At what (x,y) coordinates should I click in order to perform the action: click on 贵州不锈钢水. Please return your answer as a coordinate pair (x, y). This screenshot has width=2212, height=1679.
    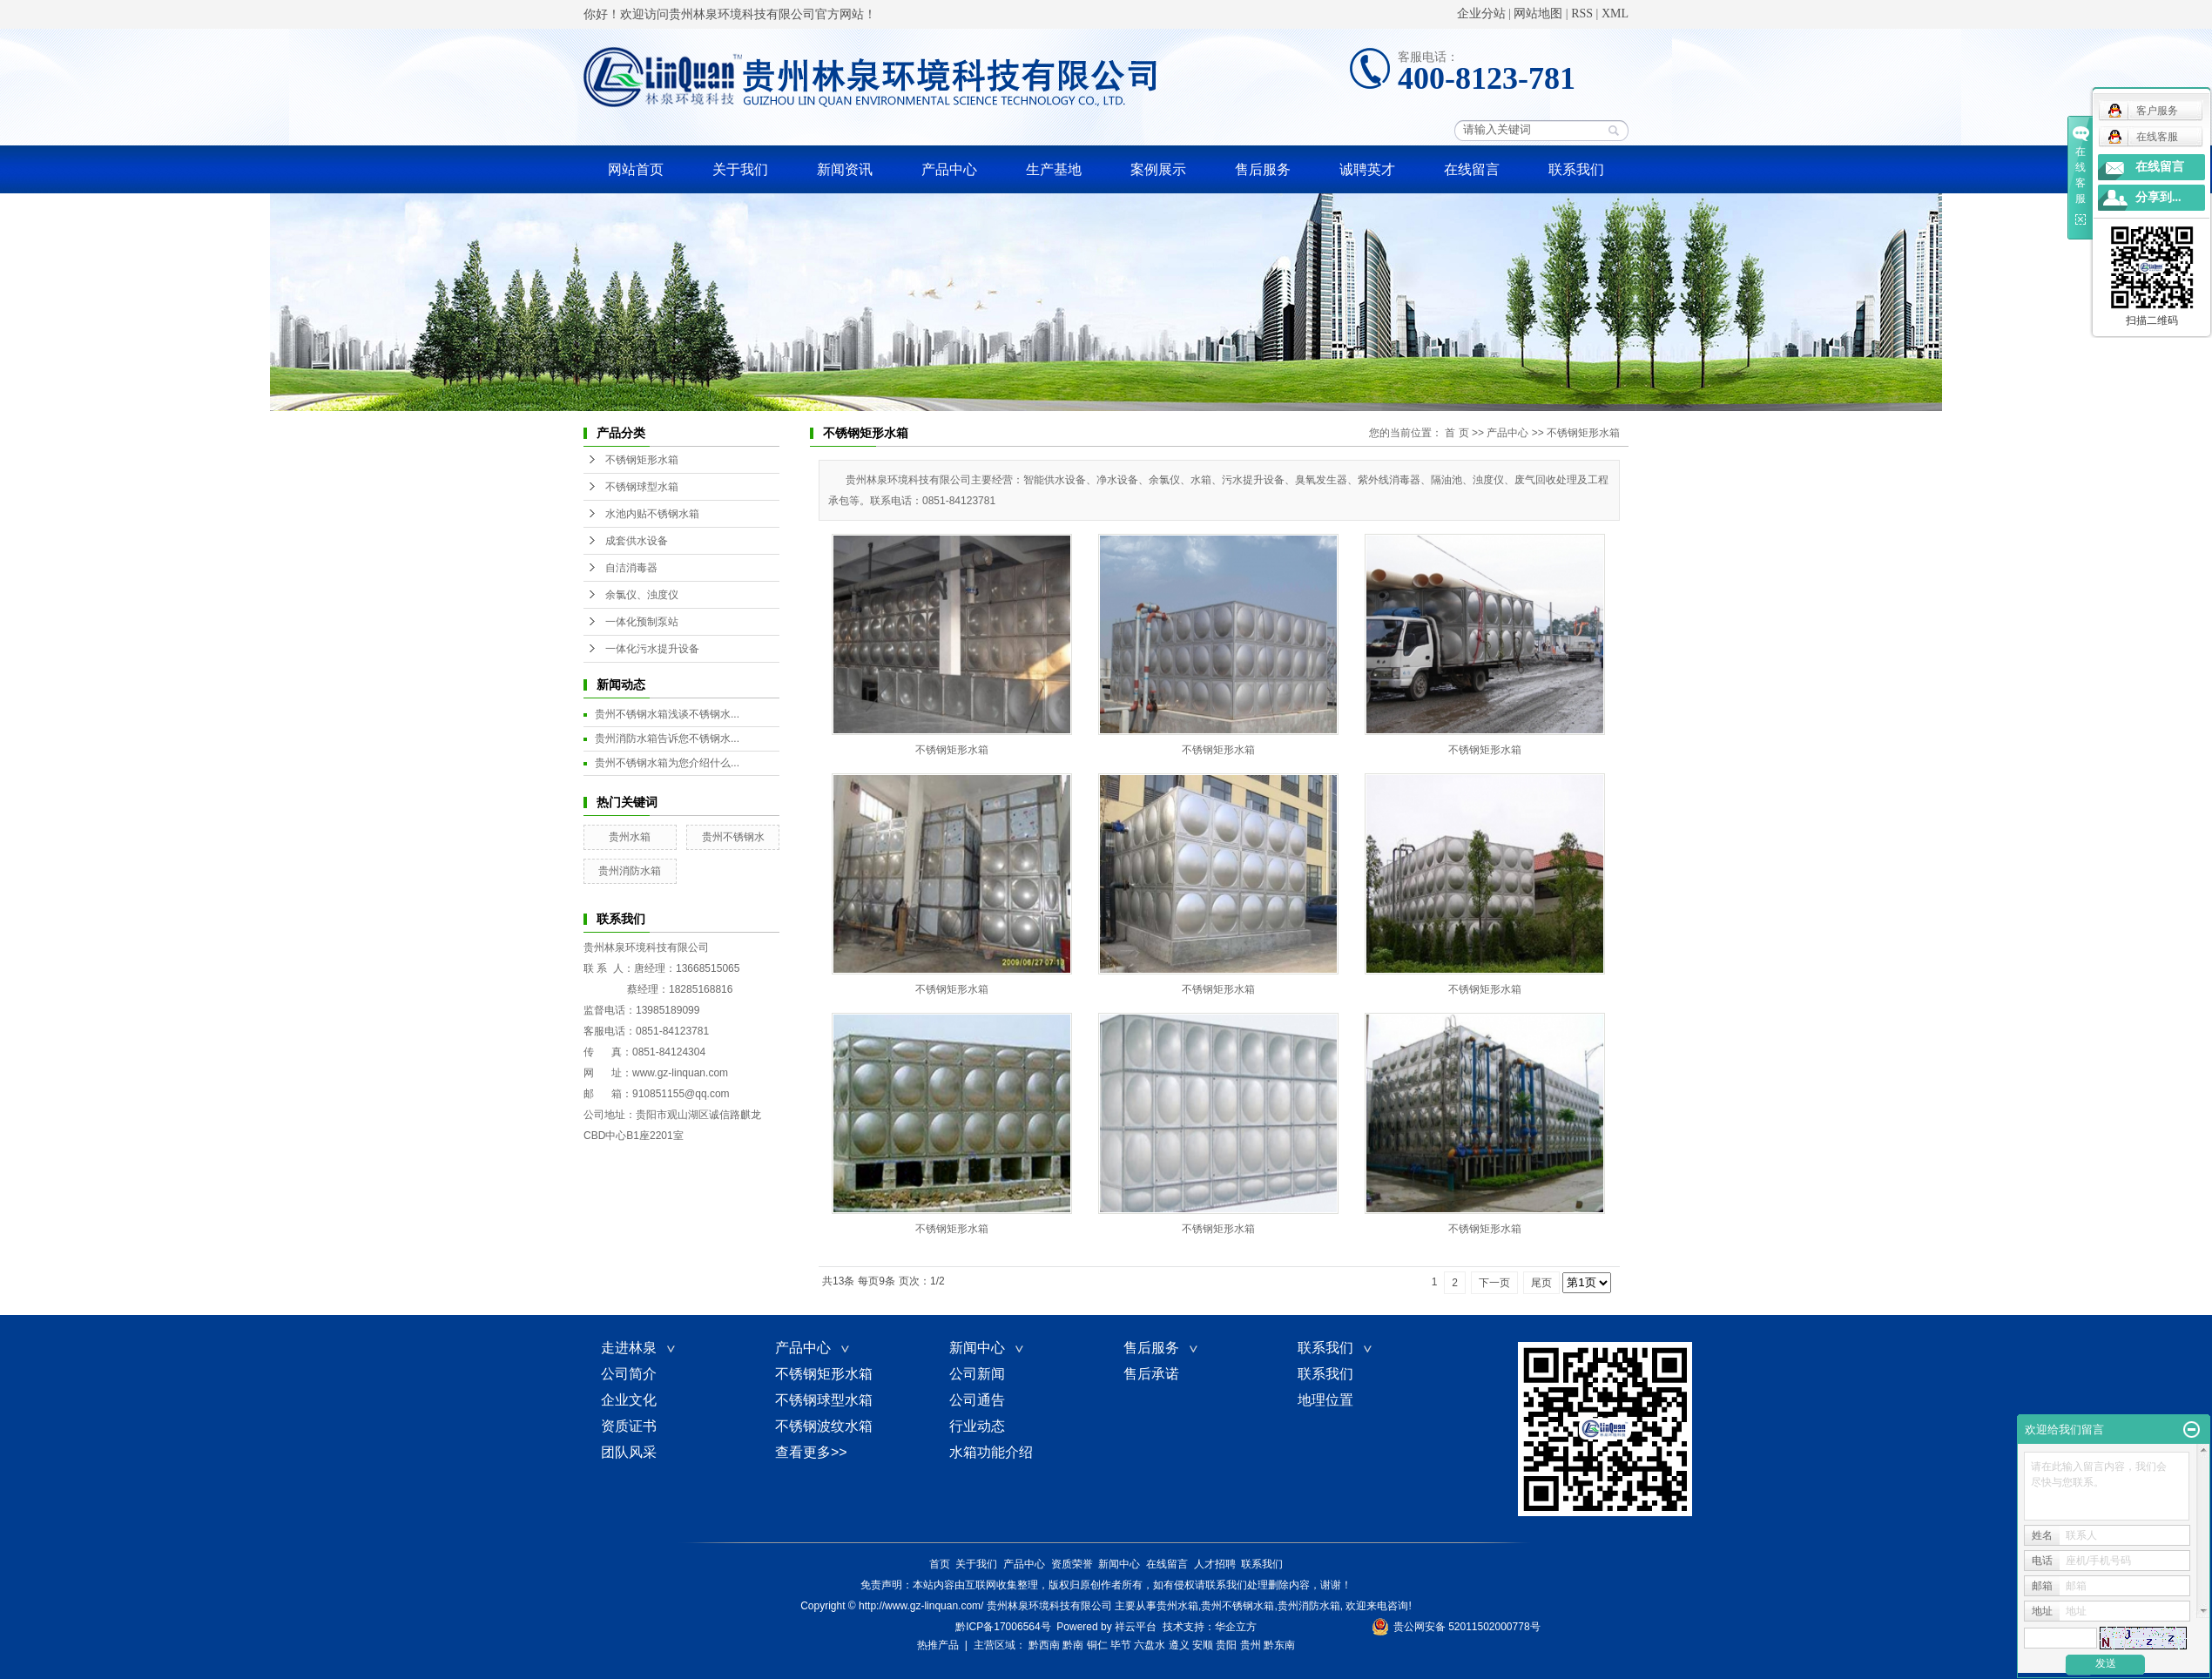
    Looking at the image, I should click on (733, 837).